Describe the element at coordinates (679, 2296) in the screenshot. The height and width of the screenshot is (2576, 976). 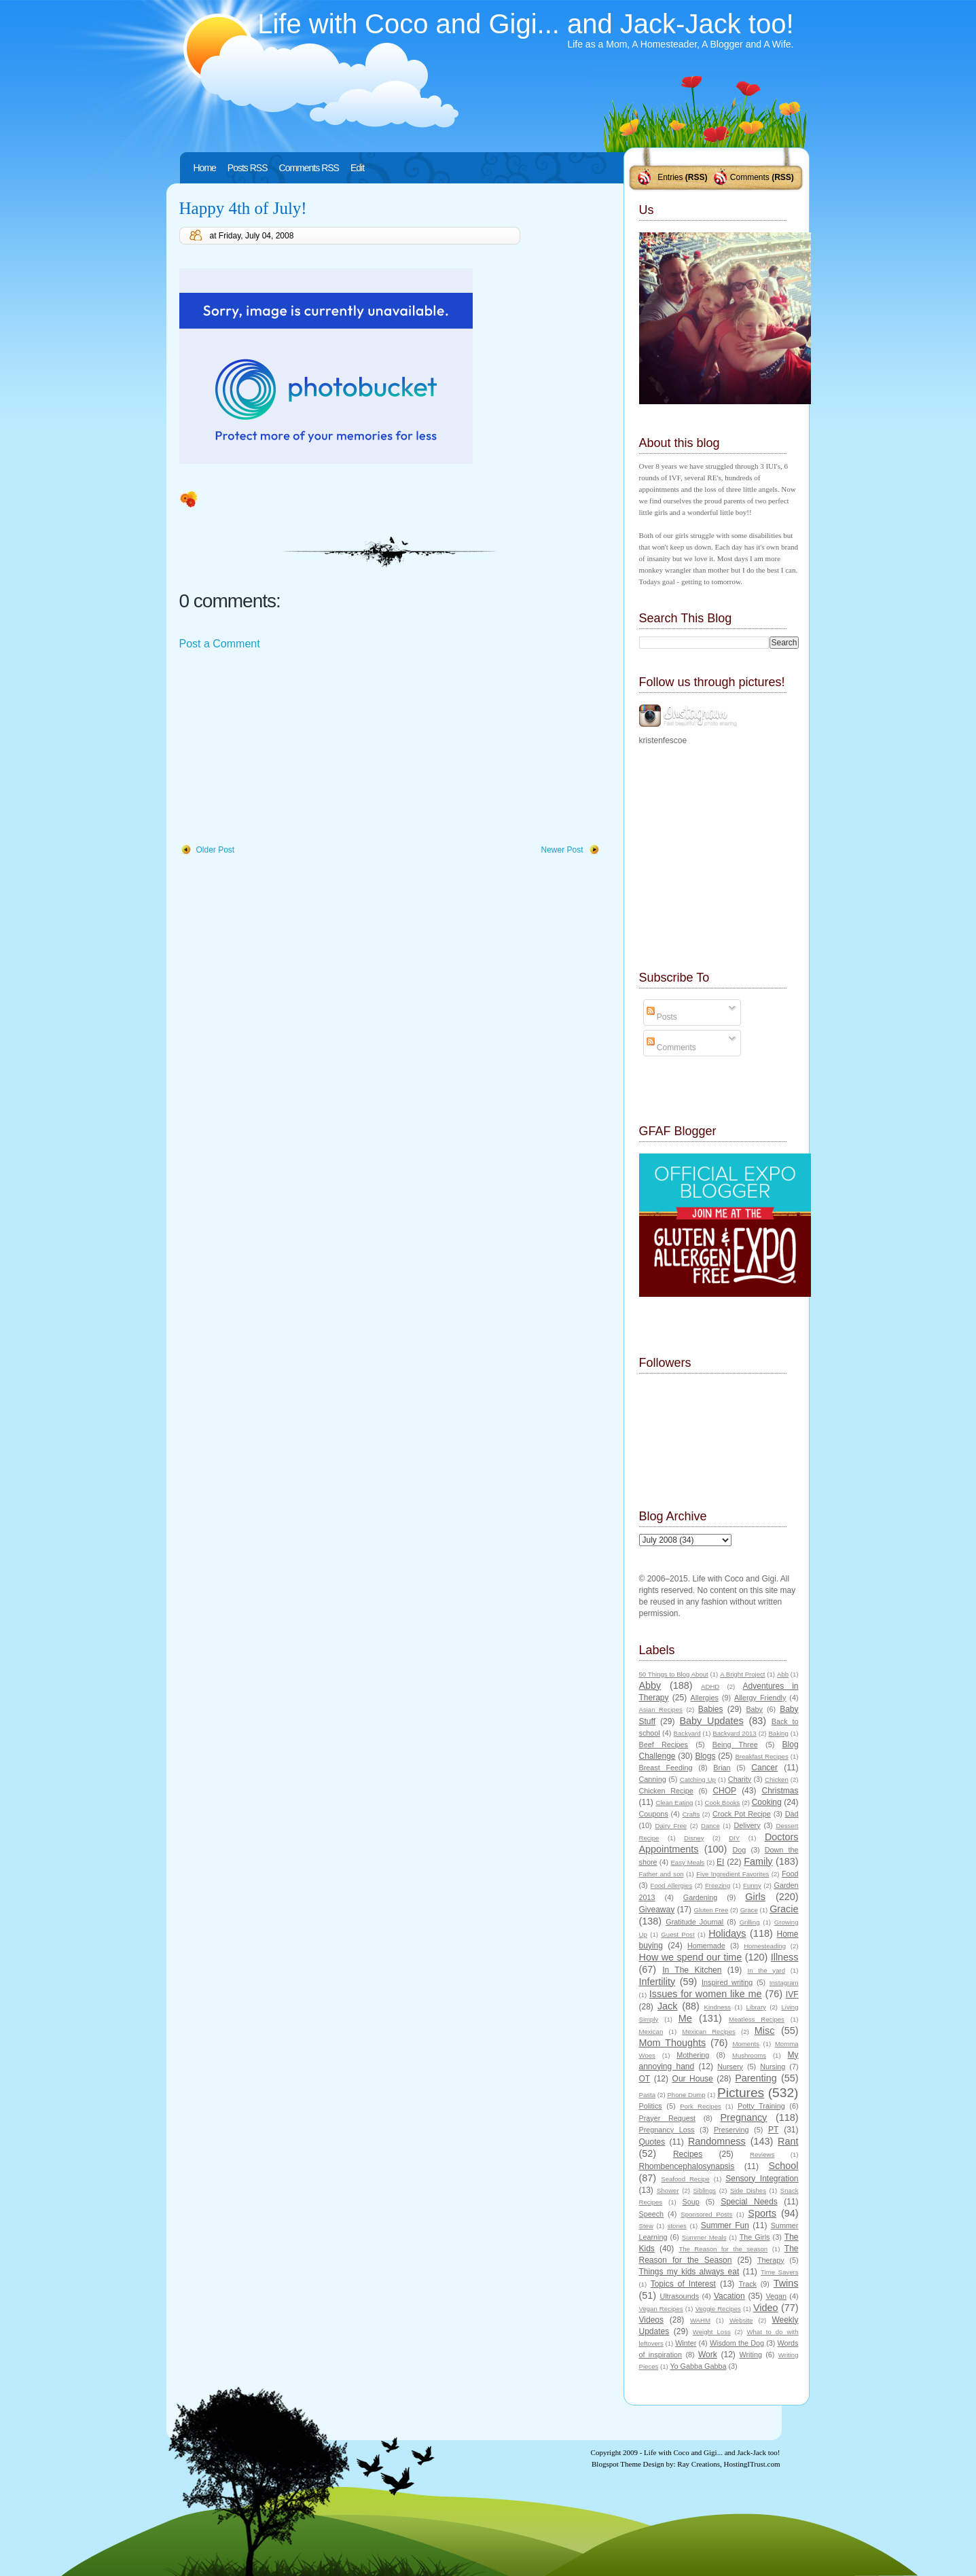
I see `Ultrasounds` at that location.